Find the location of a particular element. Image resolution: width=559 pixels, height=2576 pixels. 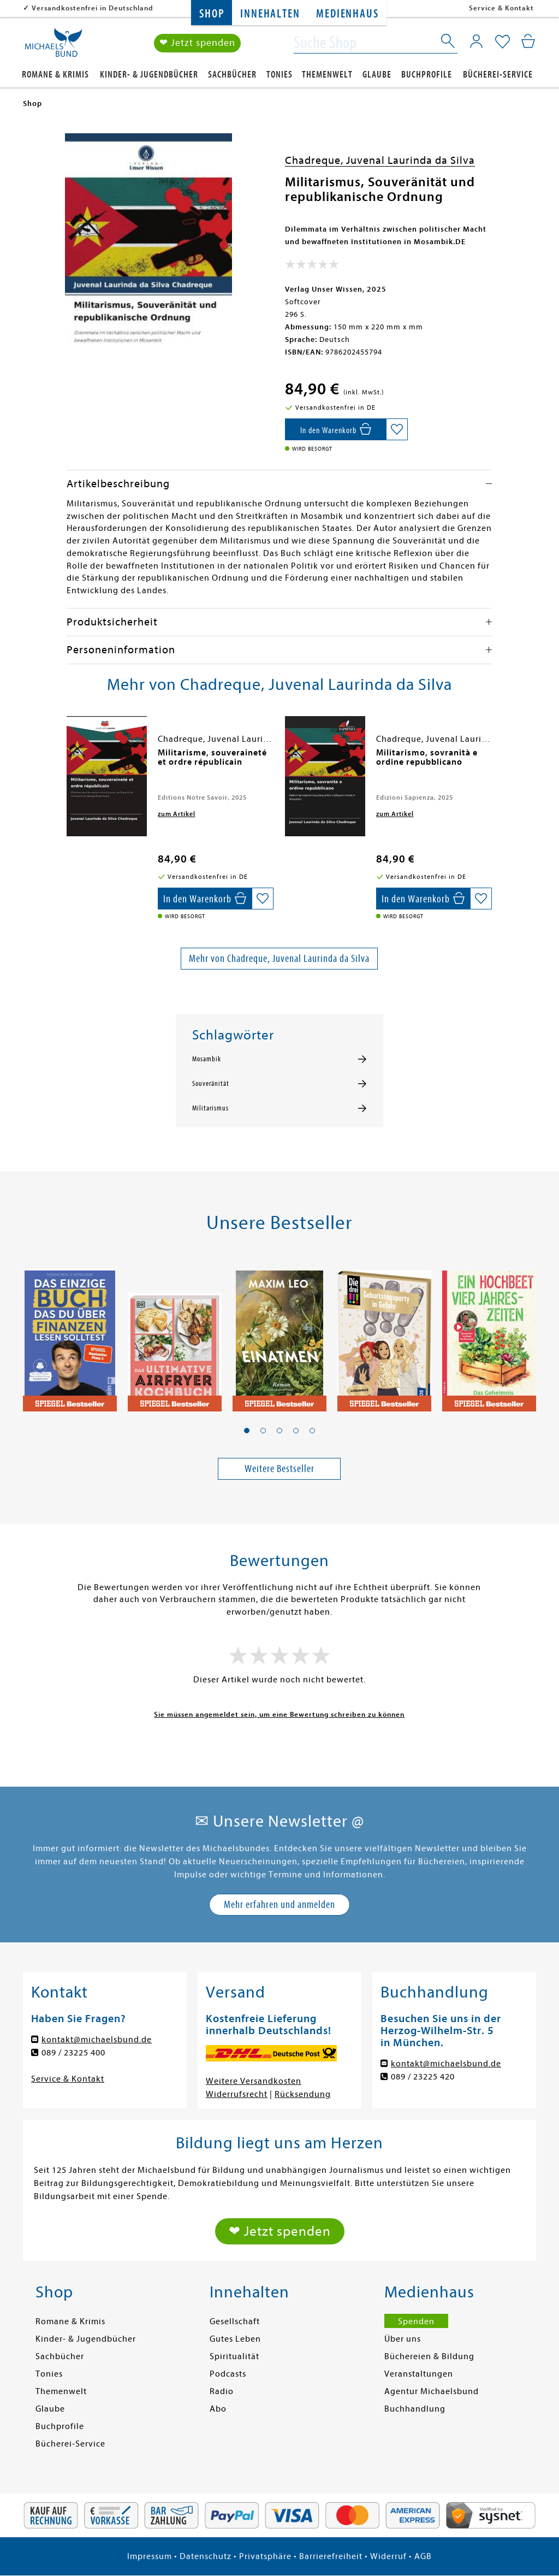

Gesellschaft is located at coordinates (235, 2321).